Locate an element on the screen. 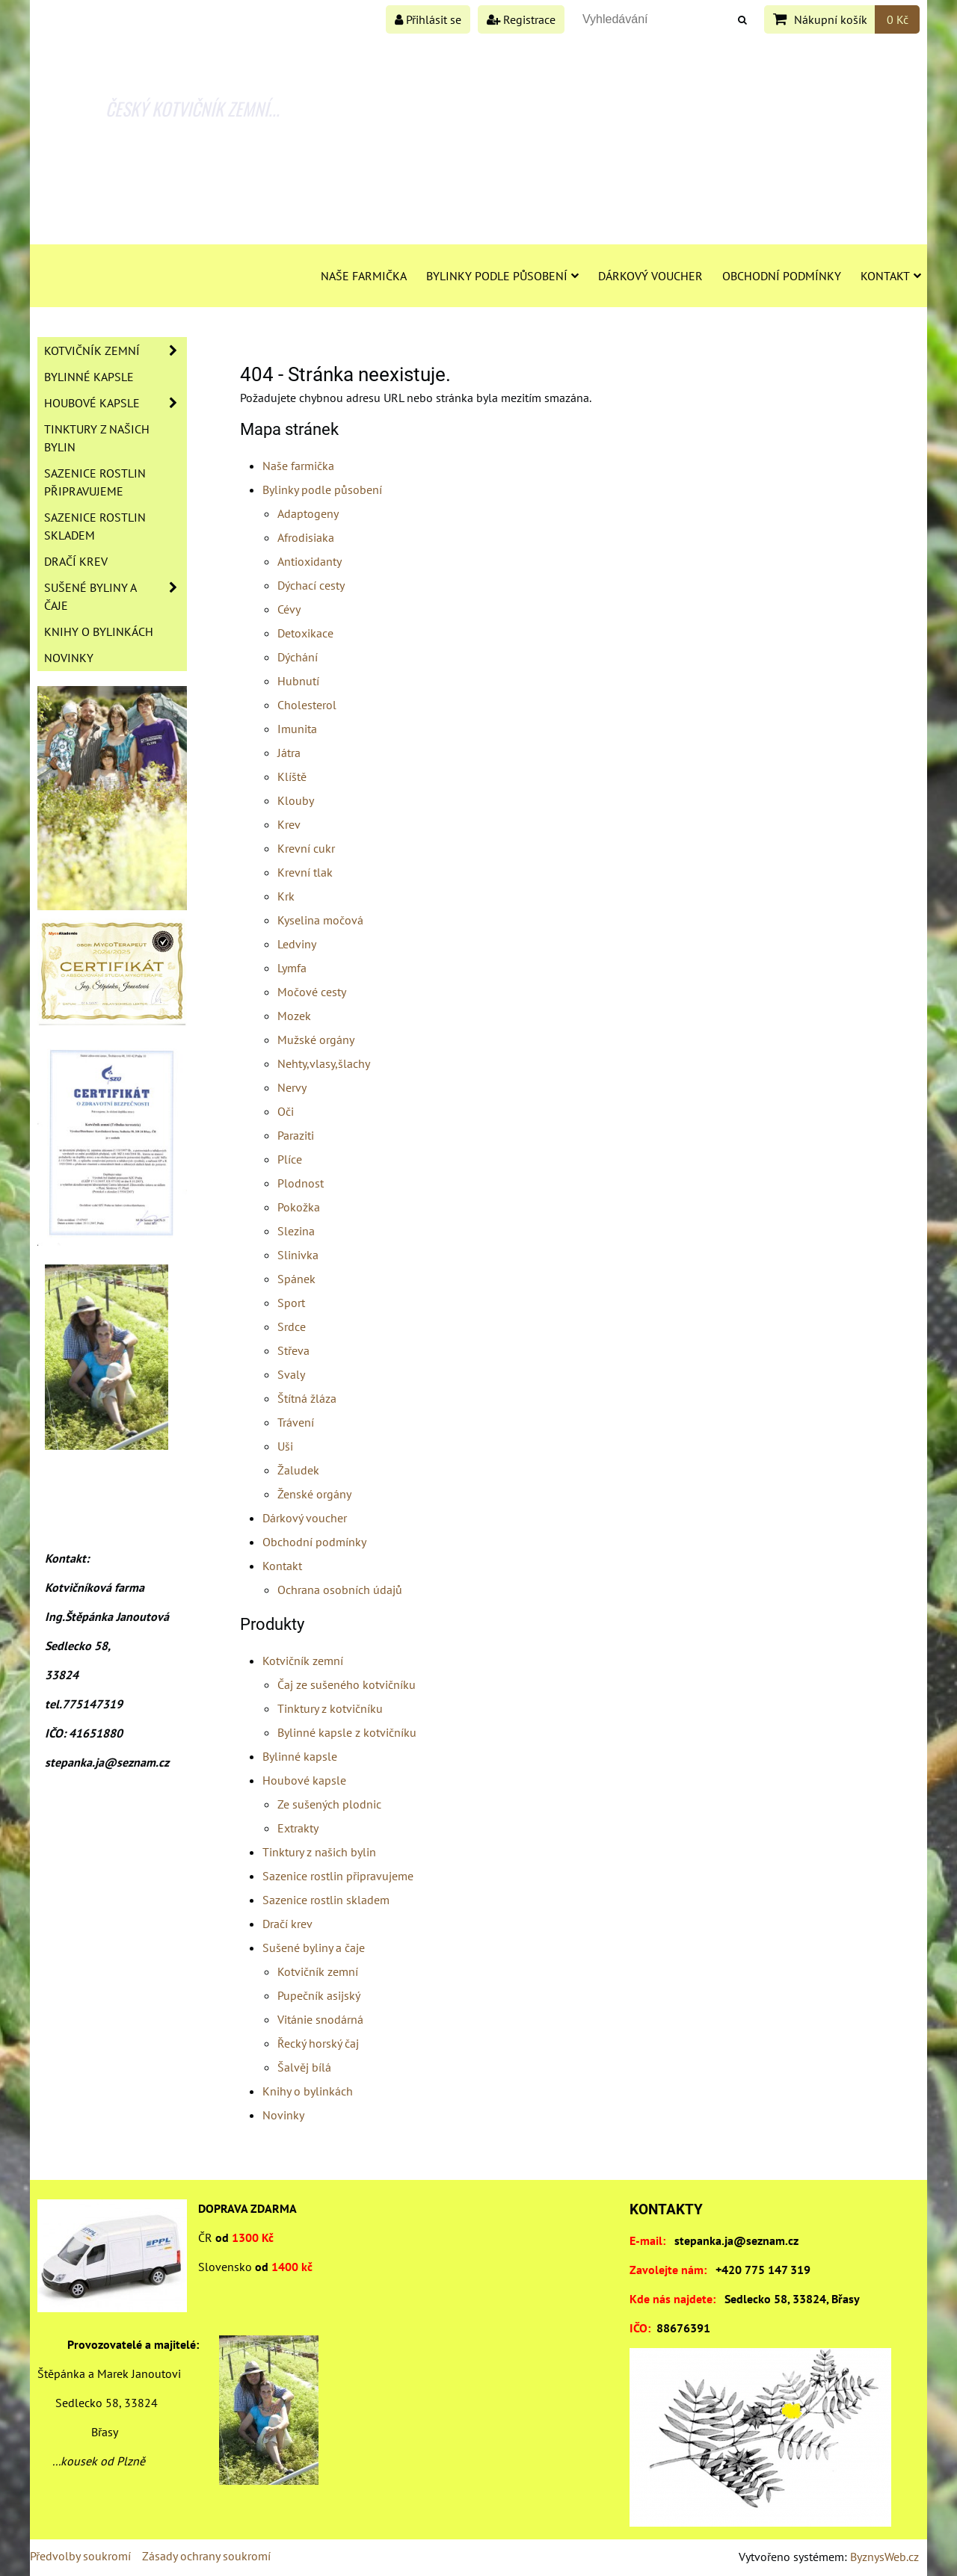 The height and width of the screenshot is (2576, 957). Pokožka is located at coordinates (298, 1206).